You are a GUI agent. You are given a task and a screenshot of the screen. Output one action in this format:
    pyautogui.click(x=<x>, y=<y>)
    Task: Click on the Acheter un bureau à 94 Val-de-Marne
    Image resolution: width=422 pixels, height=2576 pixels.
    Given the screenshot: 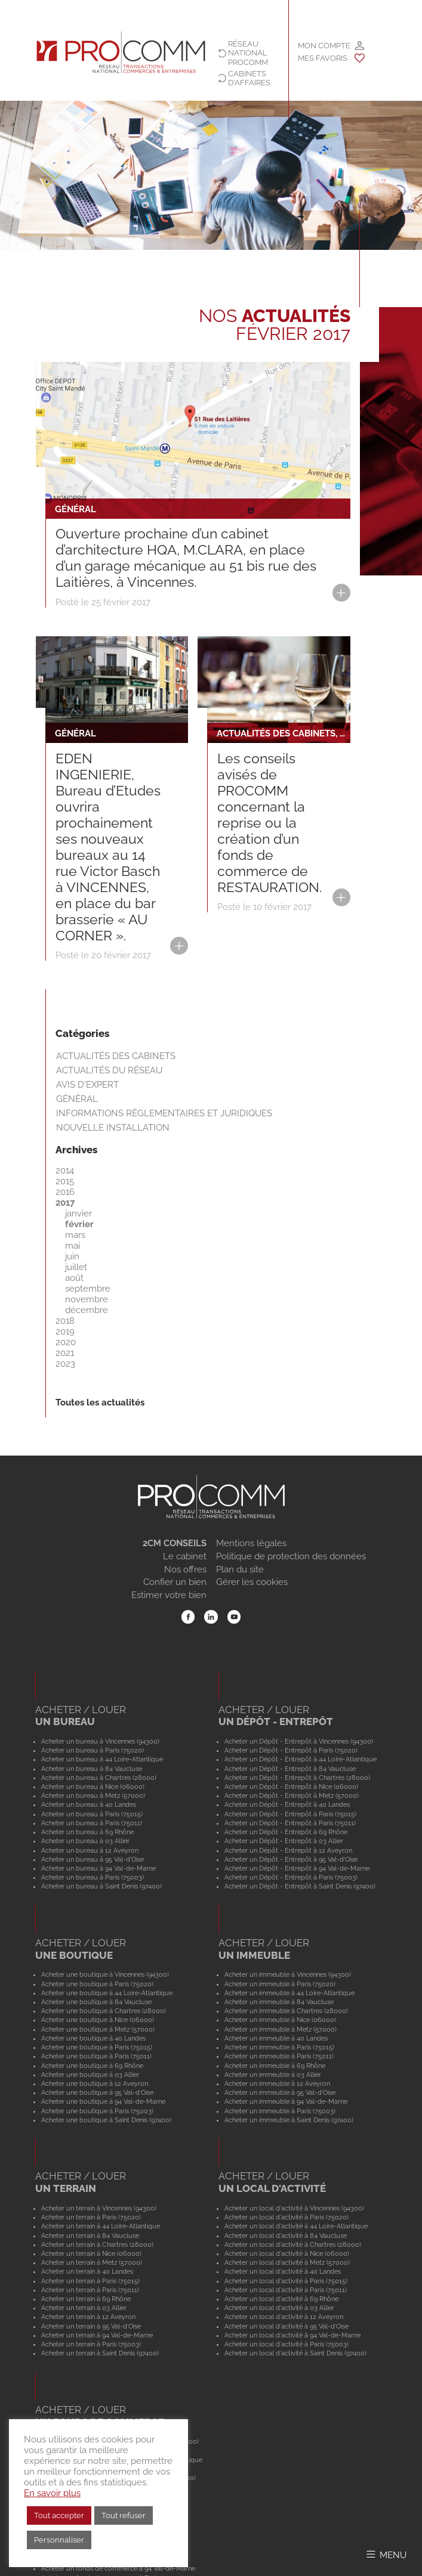 What is the action you would take?
    pyautogui.click(x=98, y=1868)
    